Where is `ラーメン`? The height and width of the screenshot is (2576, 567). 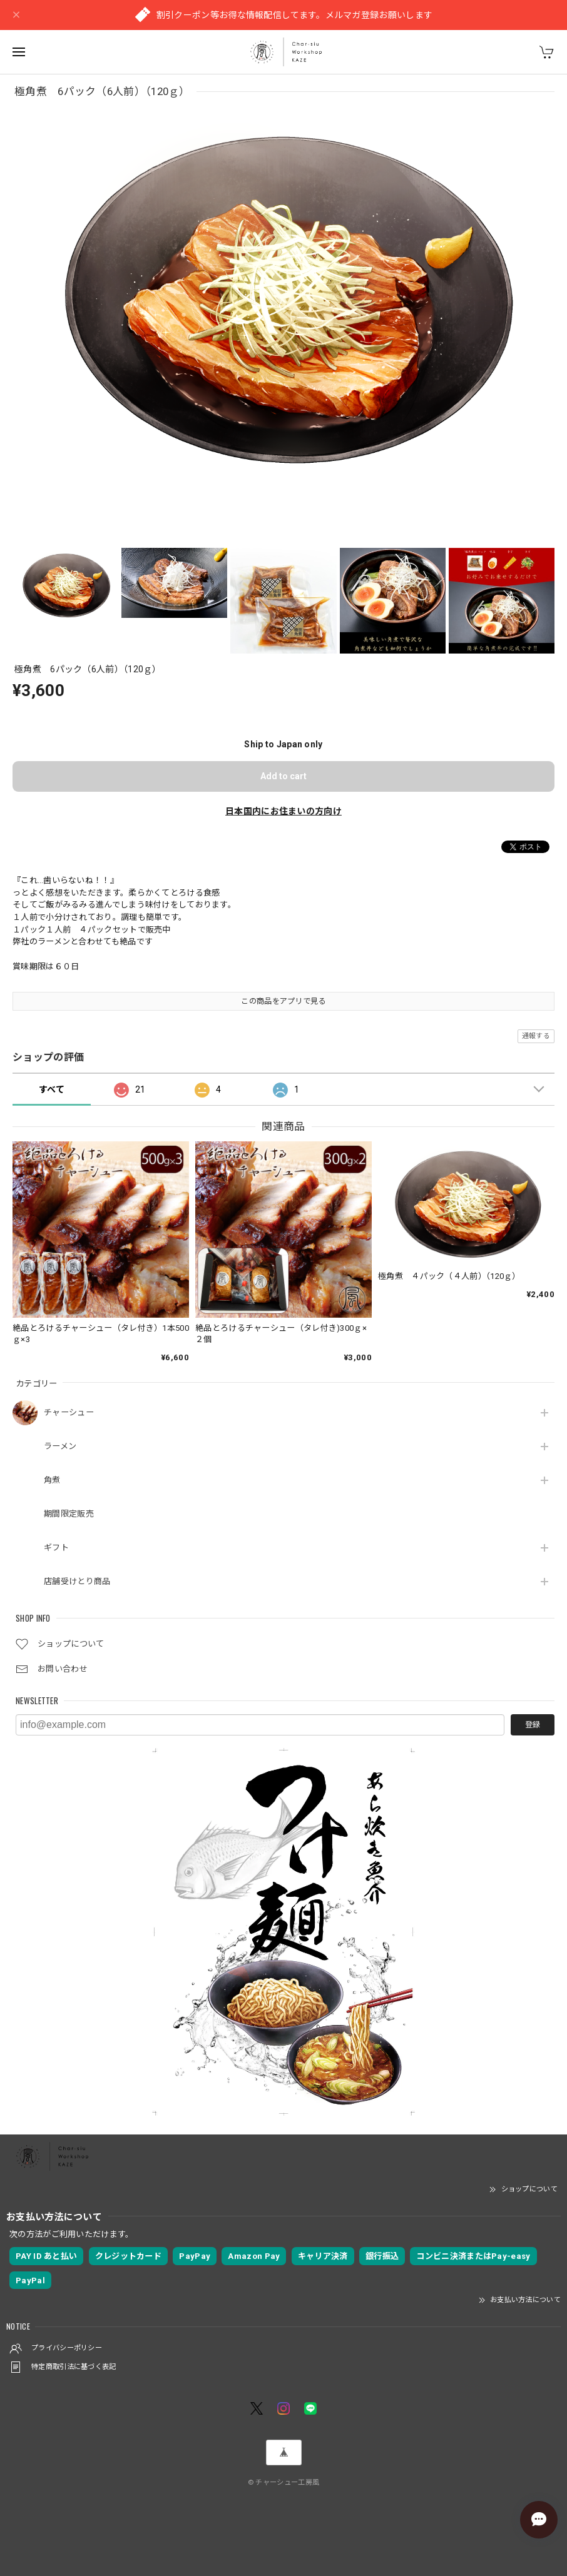 ラーメン is located at coordinates (60, 1446).